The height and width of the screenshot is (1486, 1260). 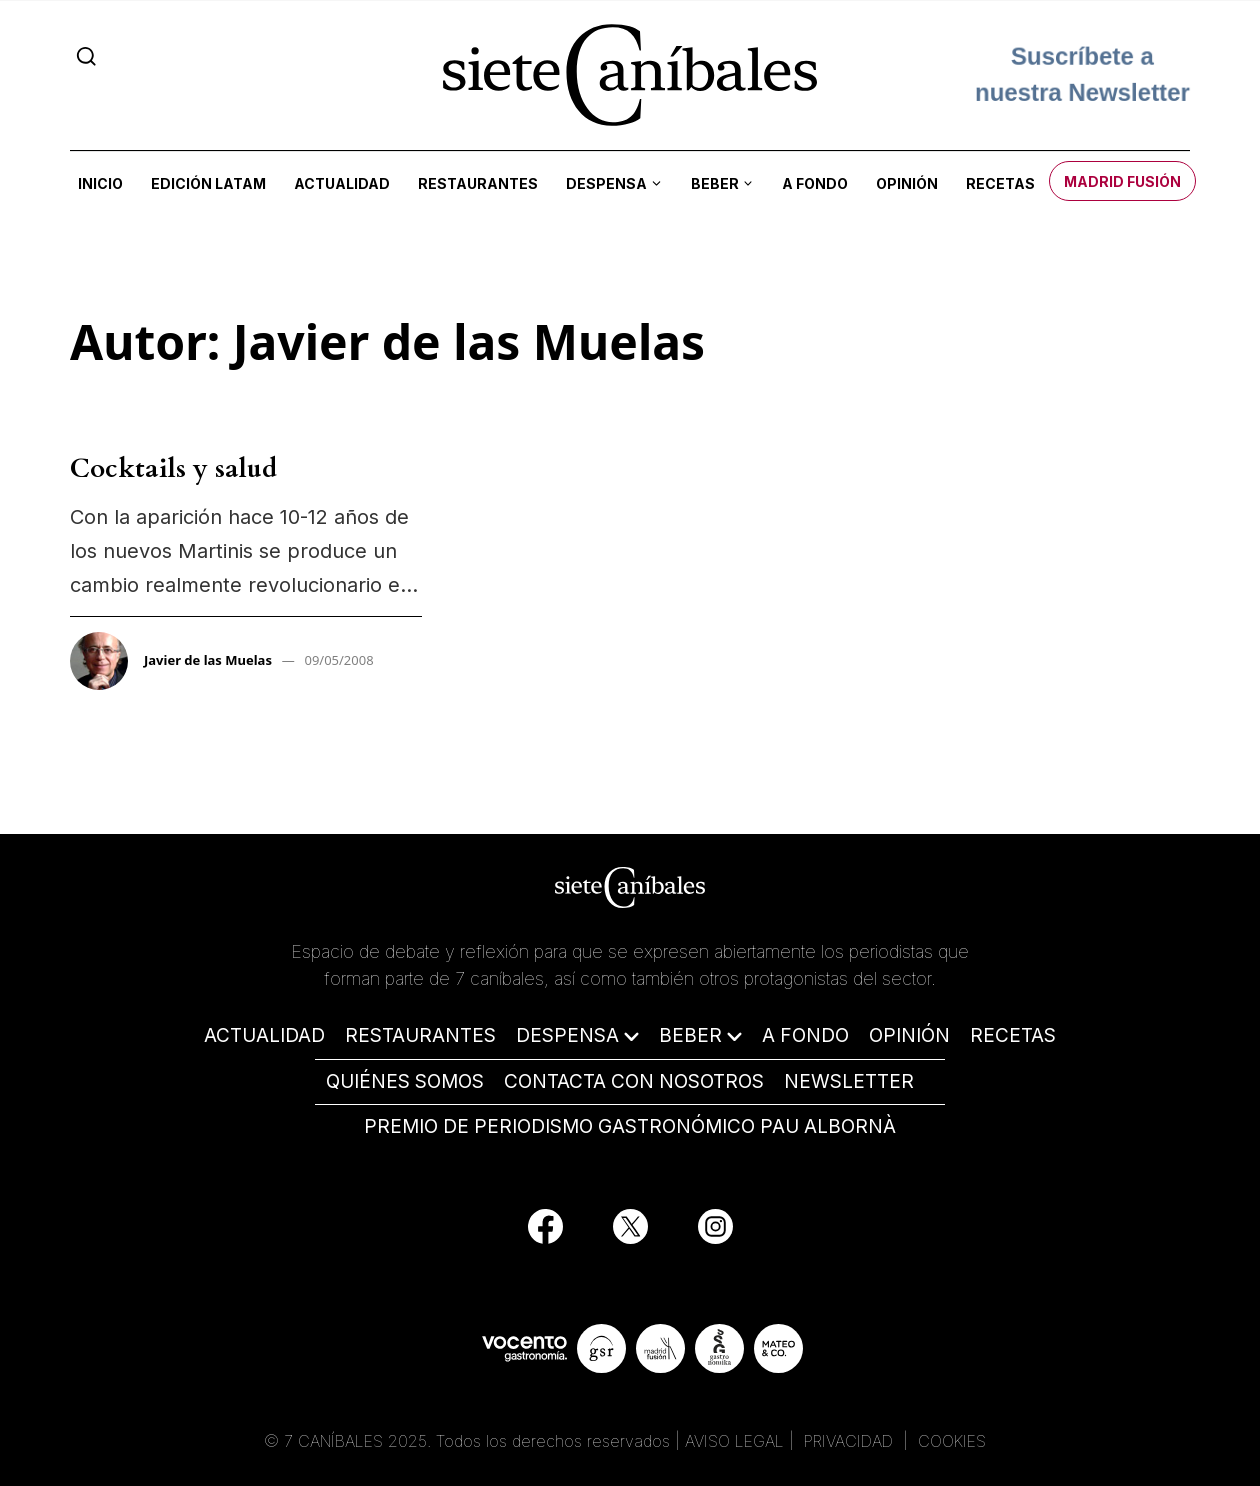 What do you see at coordinates (264, 1035) in the screenshot?
I see `ACTUALIDAD` at bounding box center [264, 1035].